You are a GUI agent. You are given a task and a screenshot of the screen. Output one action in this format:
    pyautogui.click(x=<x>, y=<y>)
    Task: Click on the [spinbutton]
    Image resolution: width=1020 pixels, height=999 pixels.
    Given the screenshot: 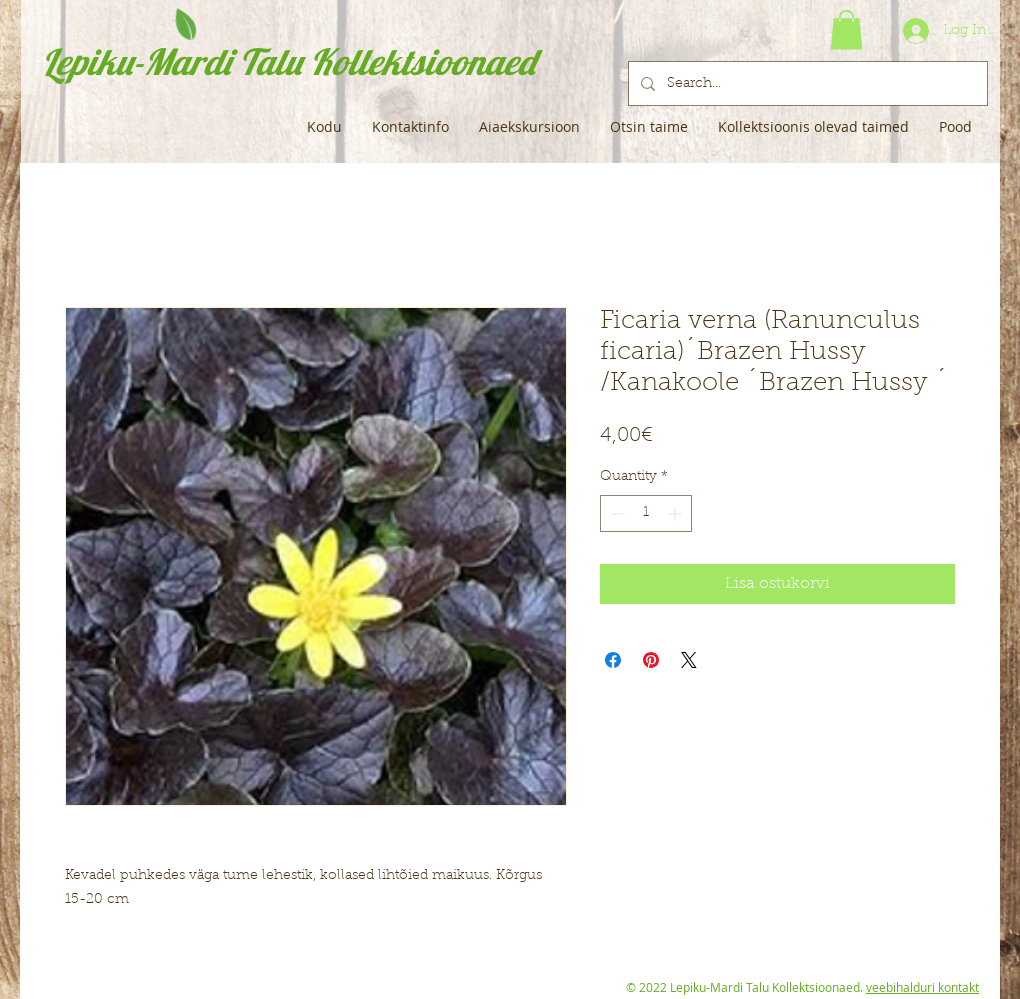 What is the action you would take?
    pyautogui.click(x=646, y=513)
    